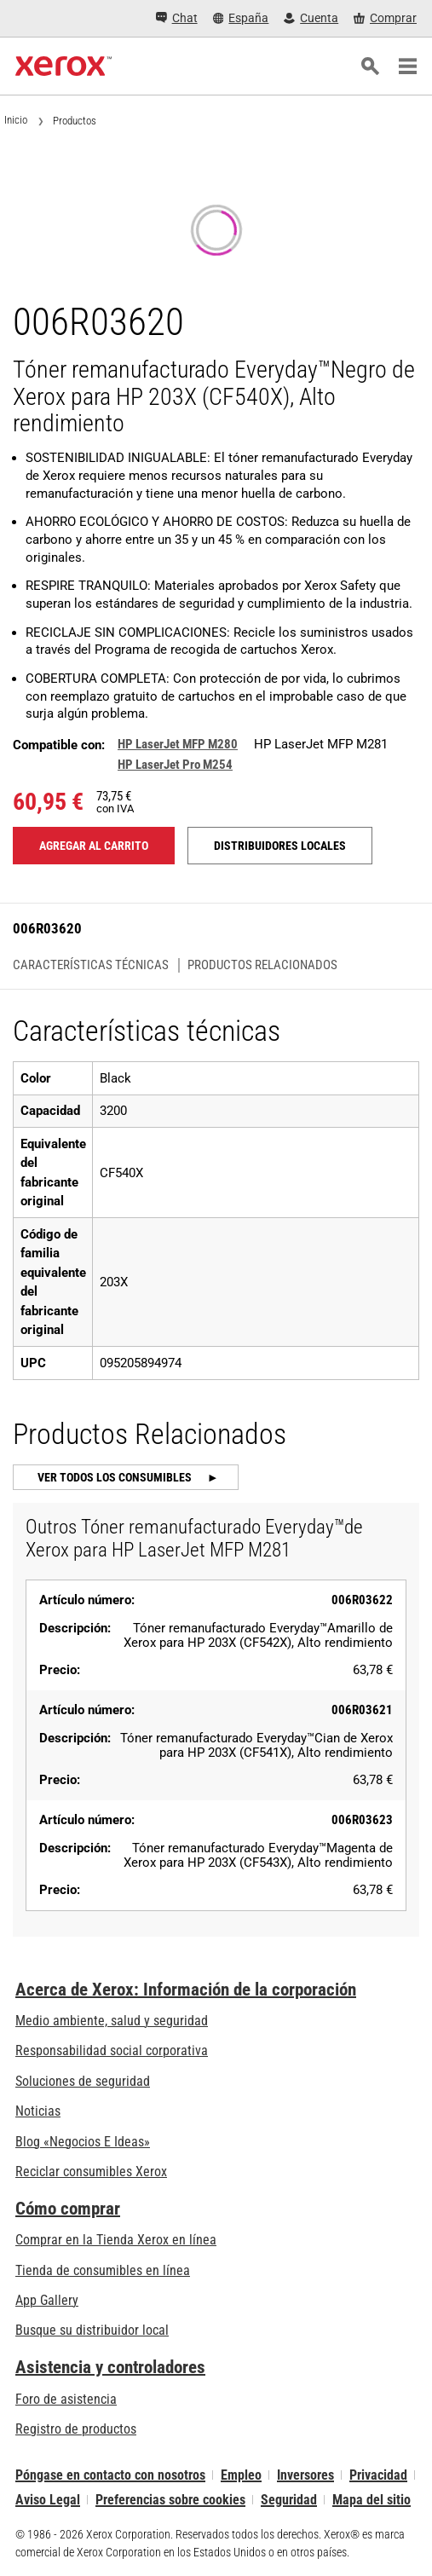  I want to click on Foro de asistencia [Foro de asistencia (se abre en una pestaña nueva)], so click(66, 2399).